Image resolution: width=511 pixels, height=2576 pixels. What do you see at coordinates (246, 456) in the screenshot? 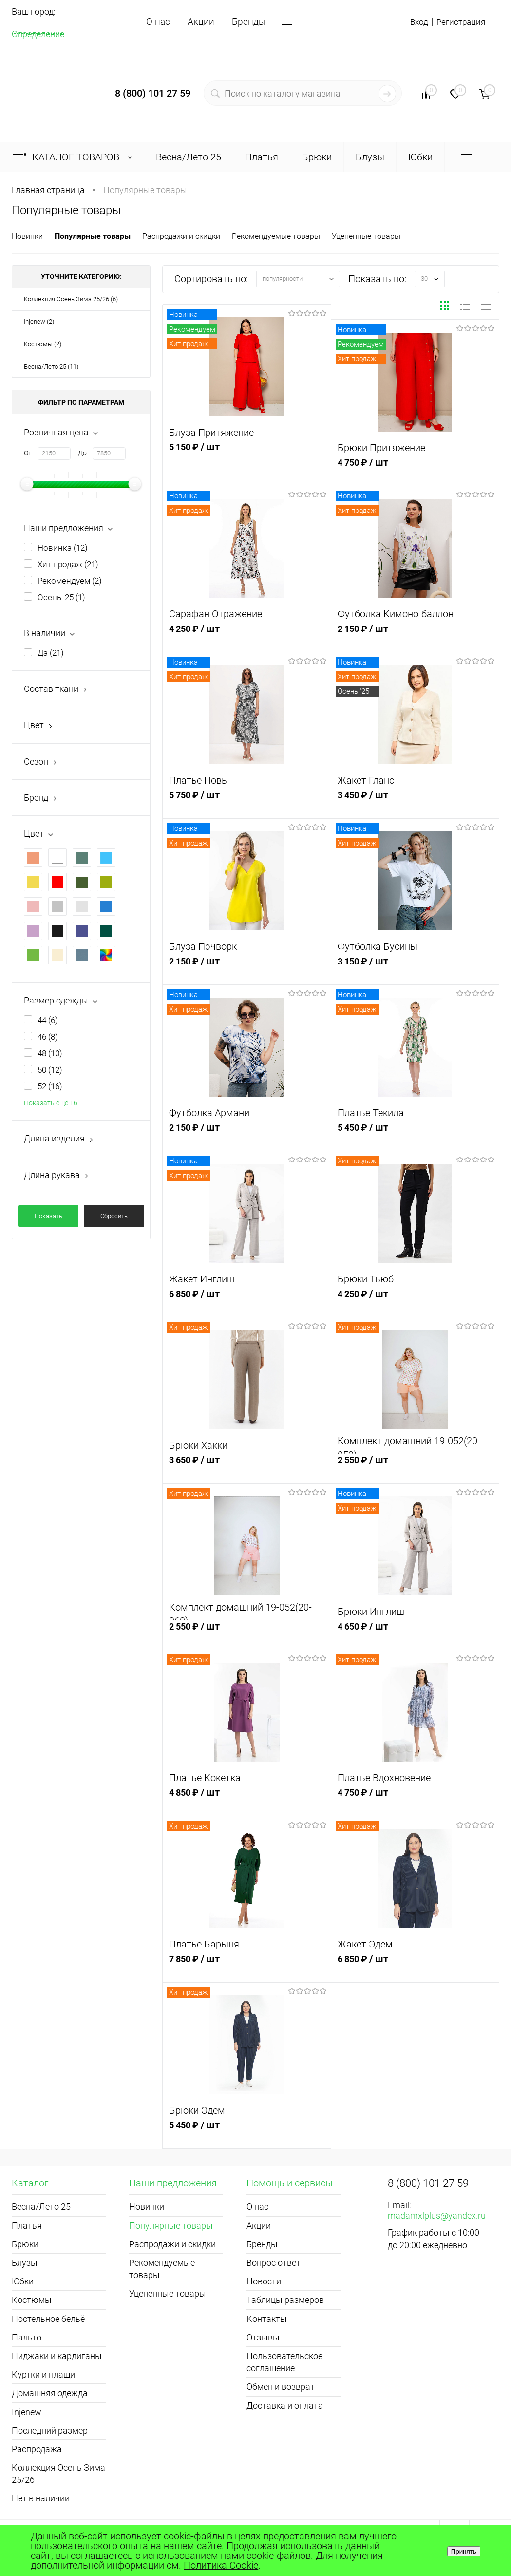
I see `5 150 ₽` at bounding box center [246, 456].